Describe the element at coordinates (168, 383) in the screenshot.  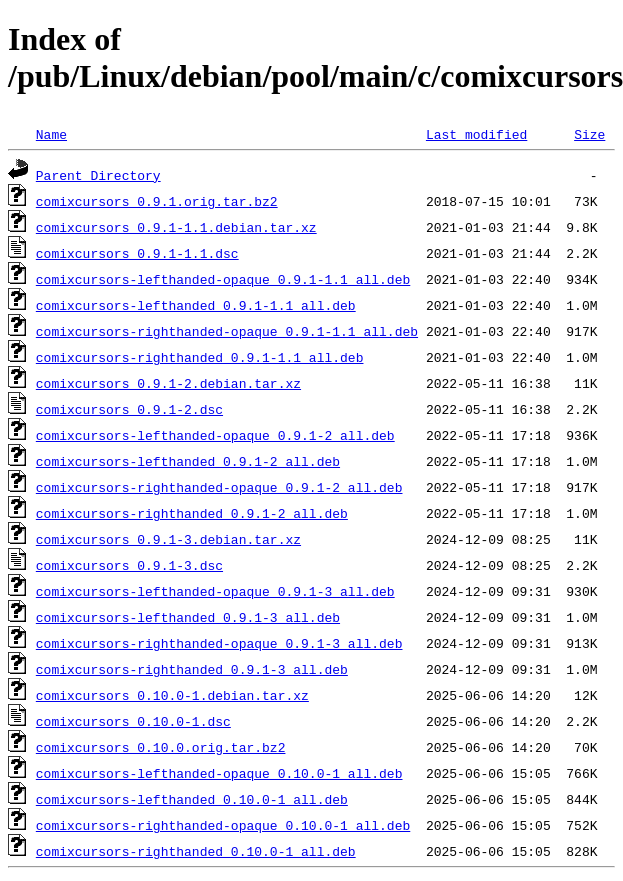
I see `comixcursors_0.9.1-2.debian.tar.xz` at that location.